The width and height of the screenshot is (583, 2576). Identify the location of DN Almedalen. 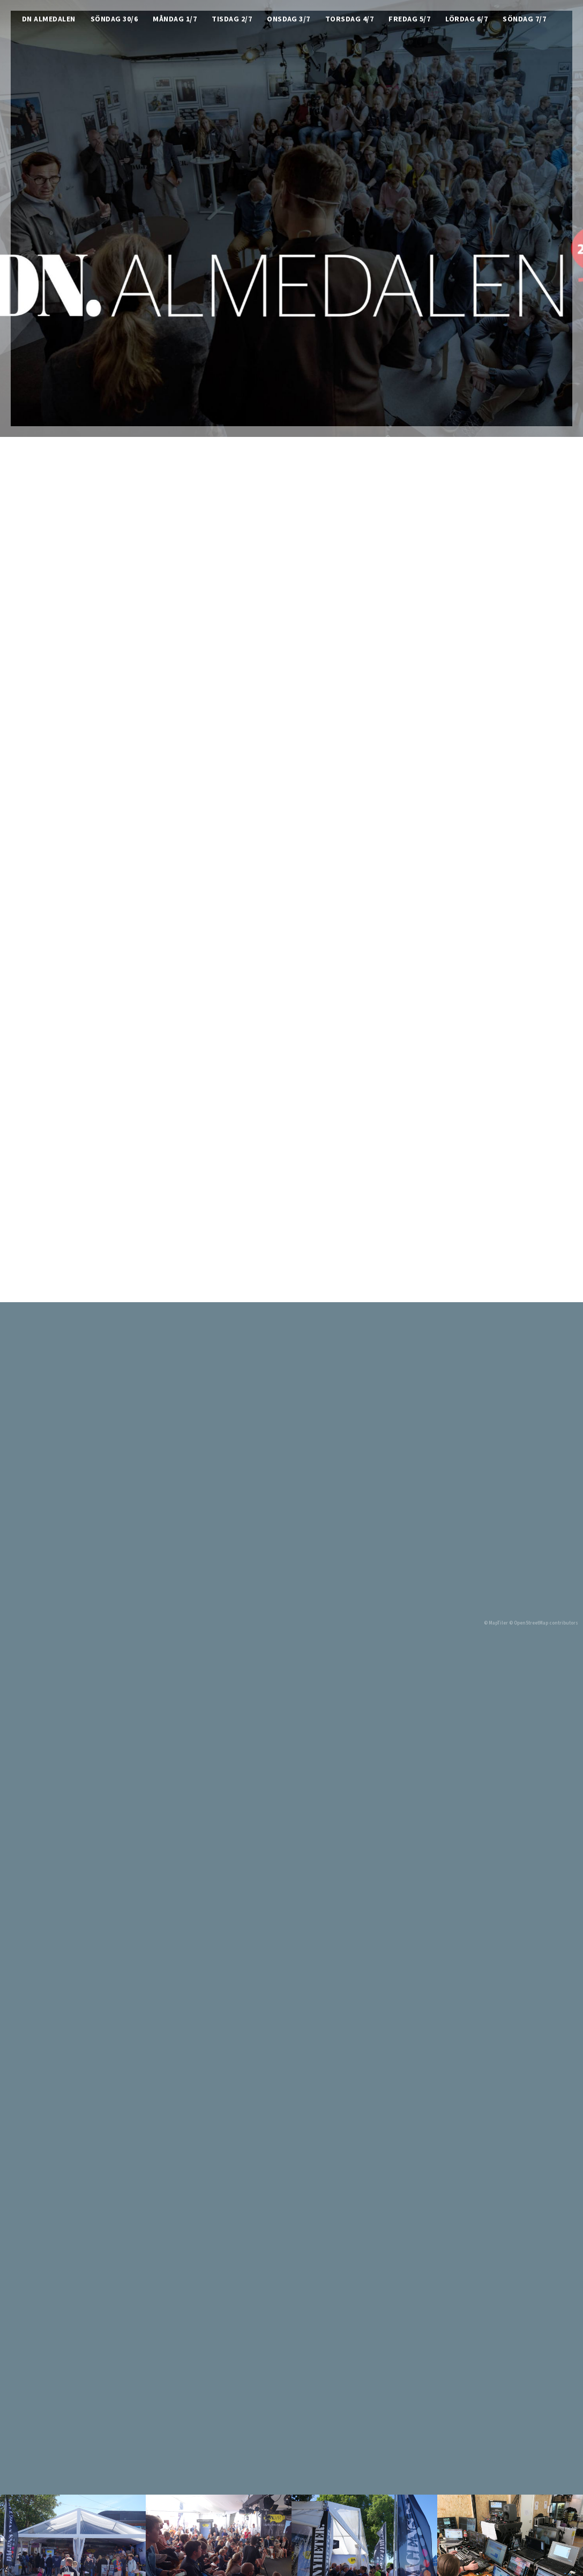
(49, 20).